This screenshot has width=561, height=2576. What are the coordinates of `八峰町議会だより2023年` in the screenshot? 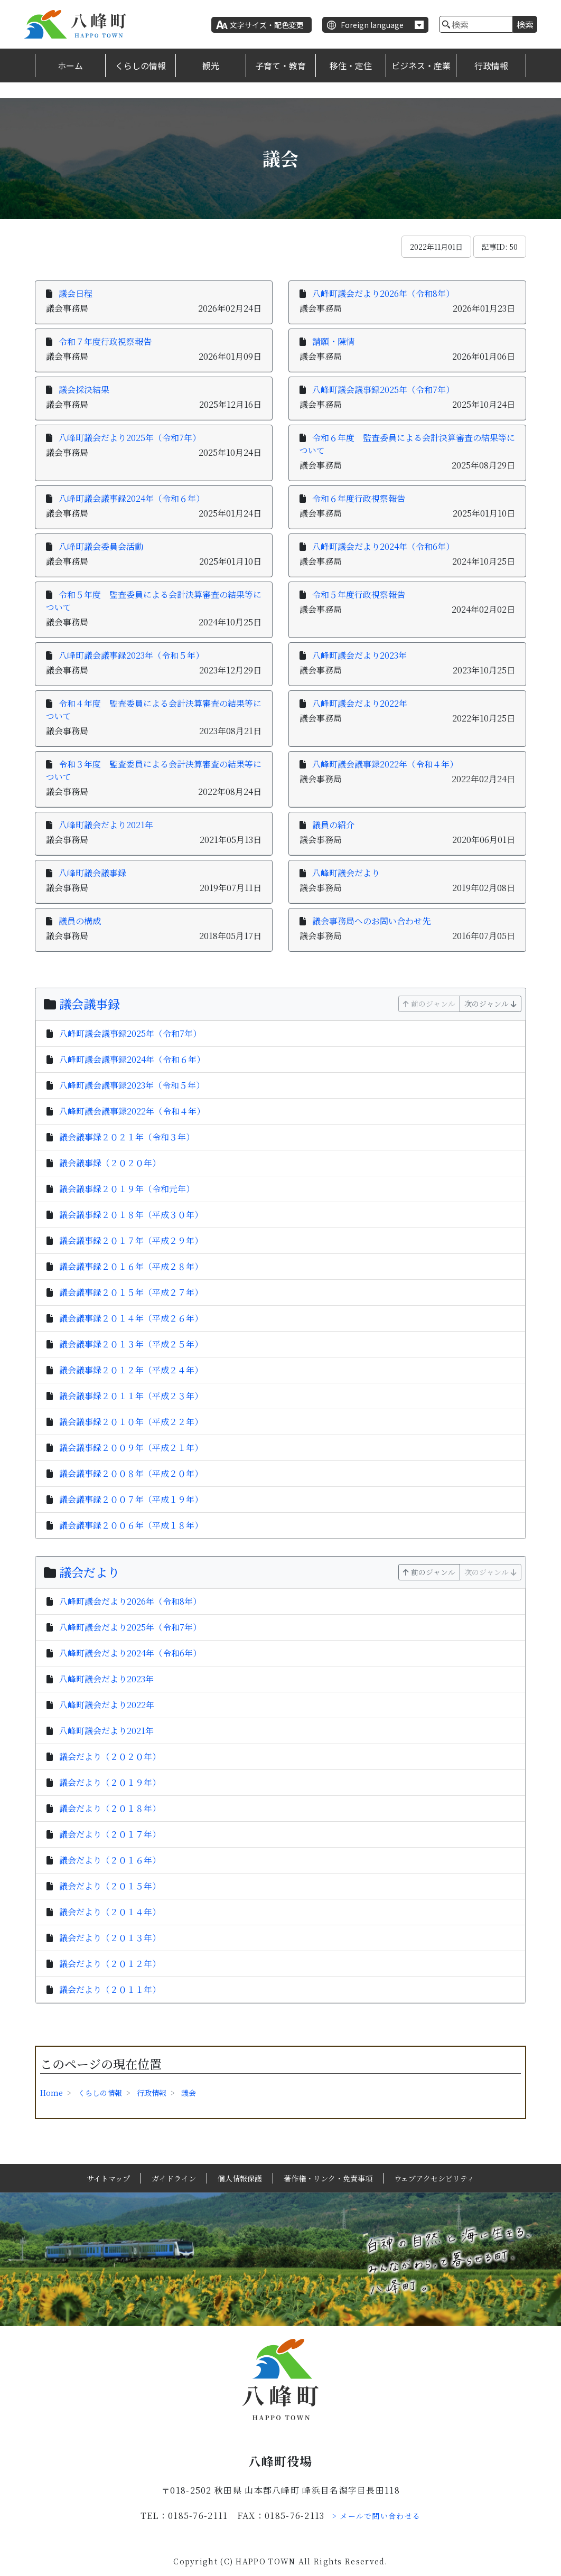 It's located at (359, 655).